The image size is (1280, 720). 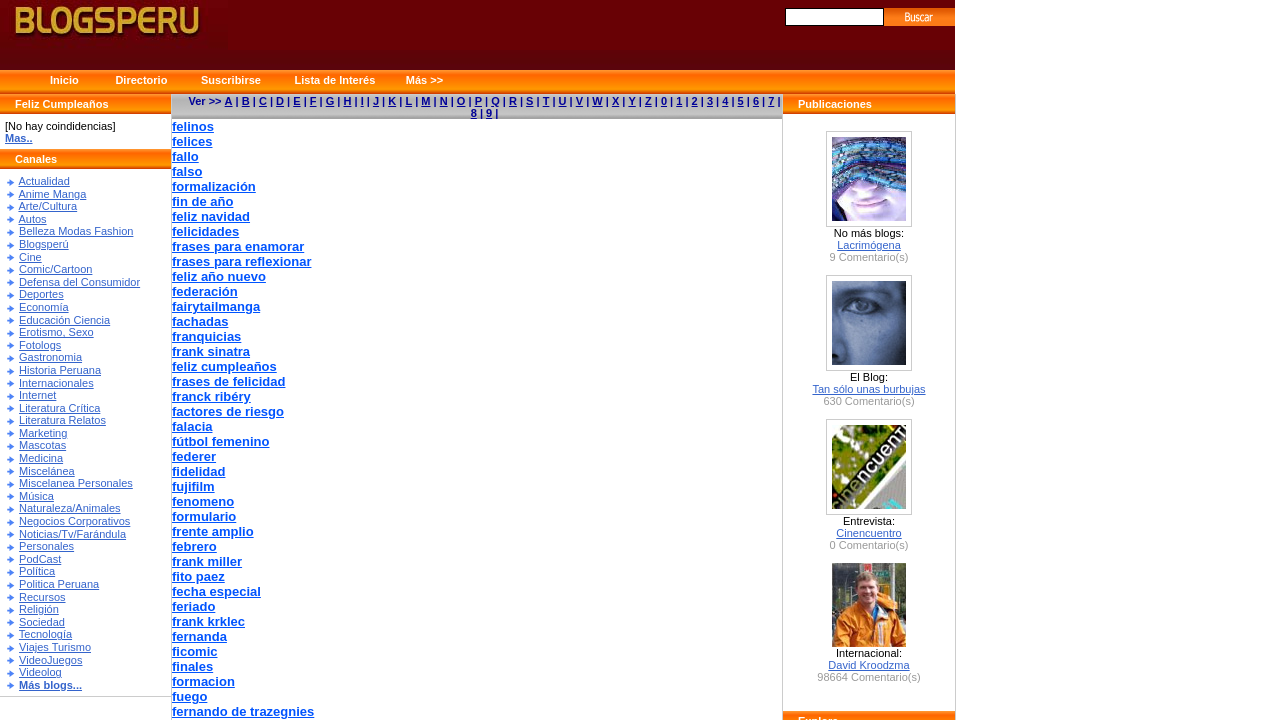 What do you see at coordinates (213, 531) in the screenshot?
I see `frente amplio` at bounding box center [213, 531].